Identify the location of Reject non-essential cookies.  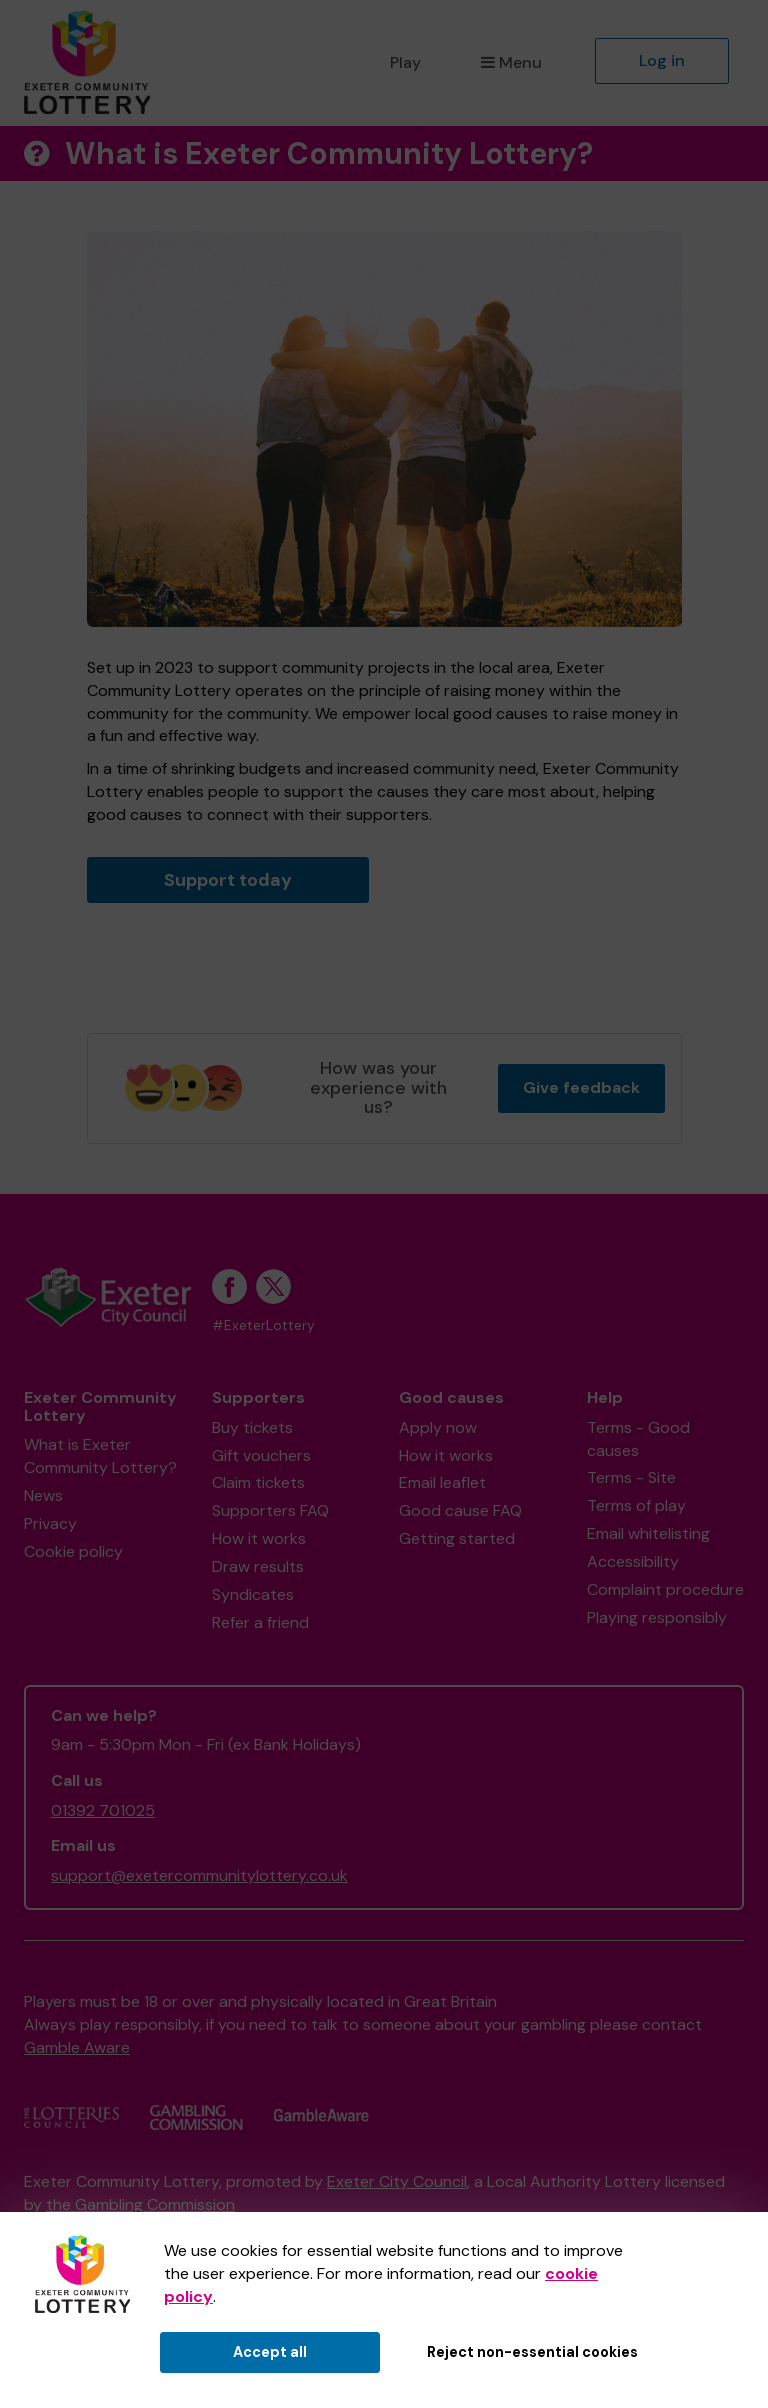
(532, 2352).